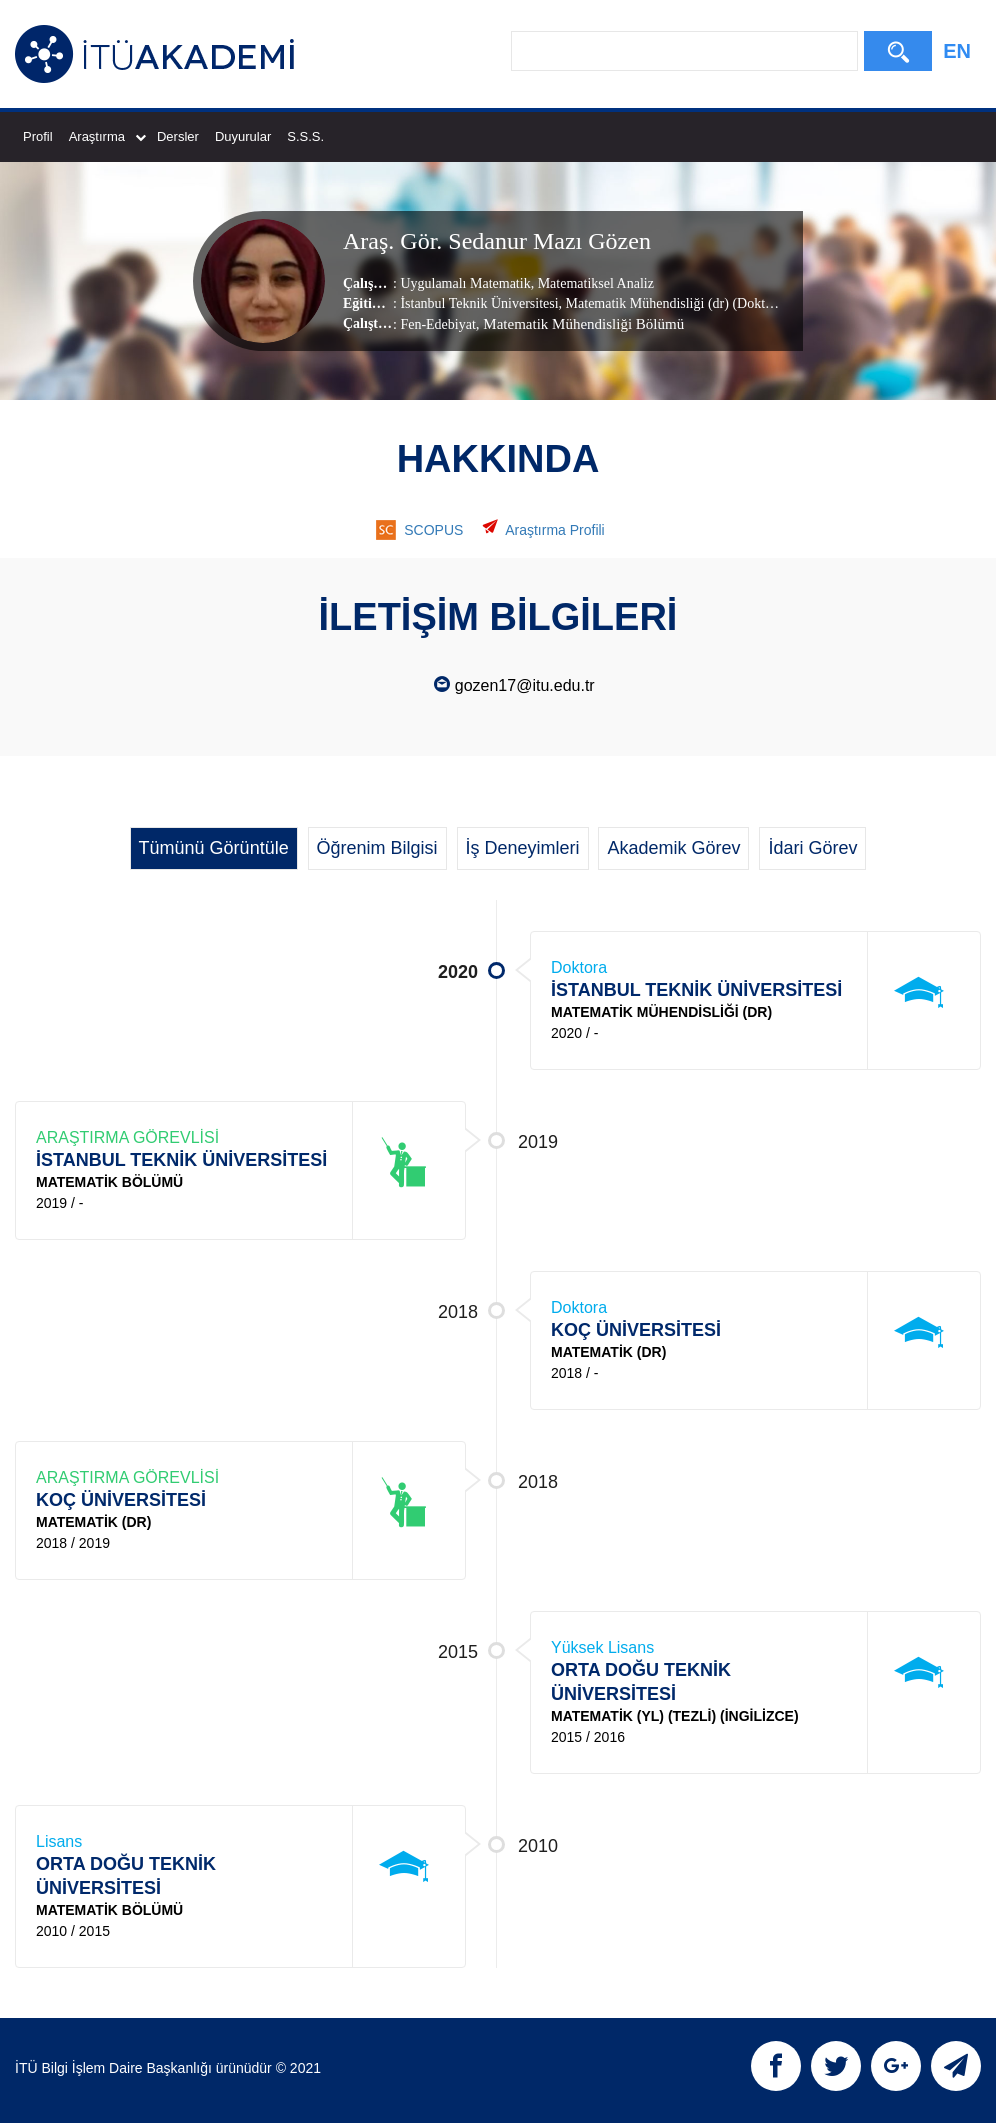 This screenshot has height=2123, width=996. I want to click on , Matematik Mühendisliği Bölümü, so click(580, 323).